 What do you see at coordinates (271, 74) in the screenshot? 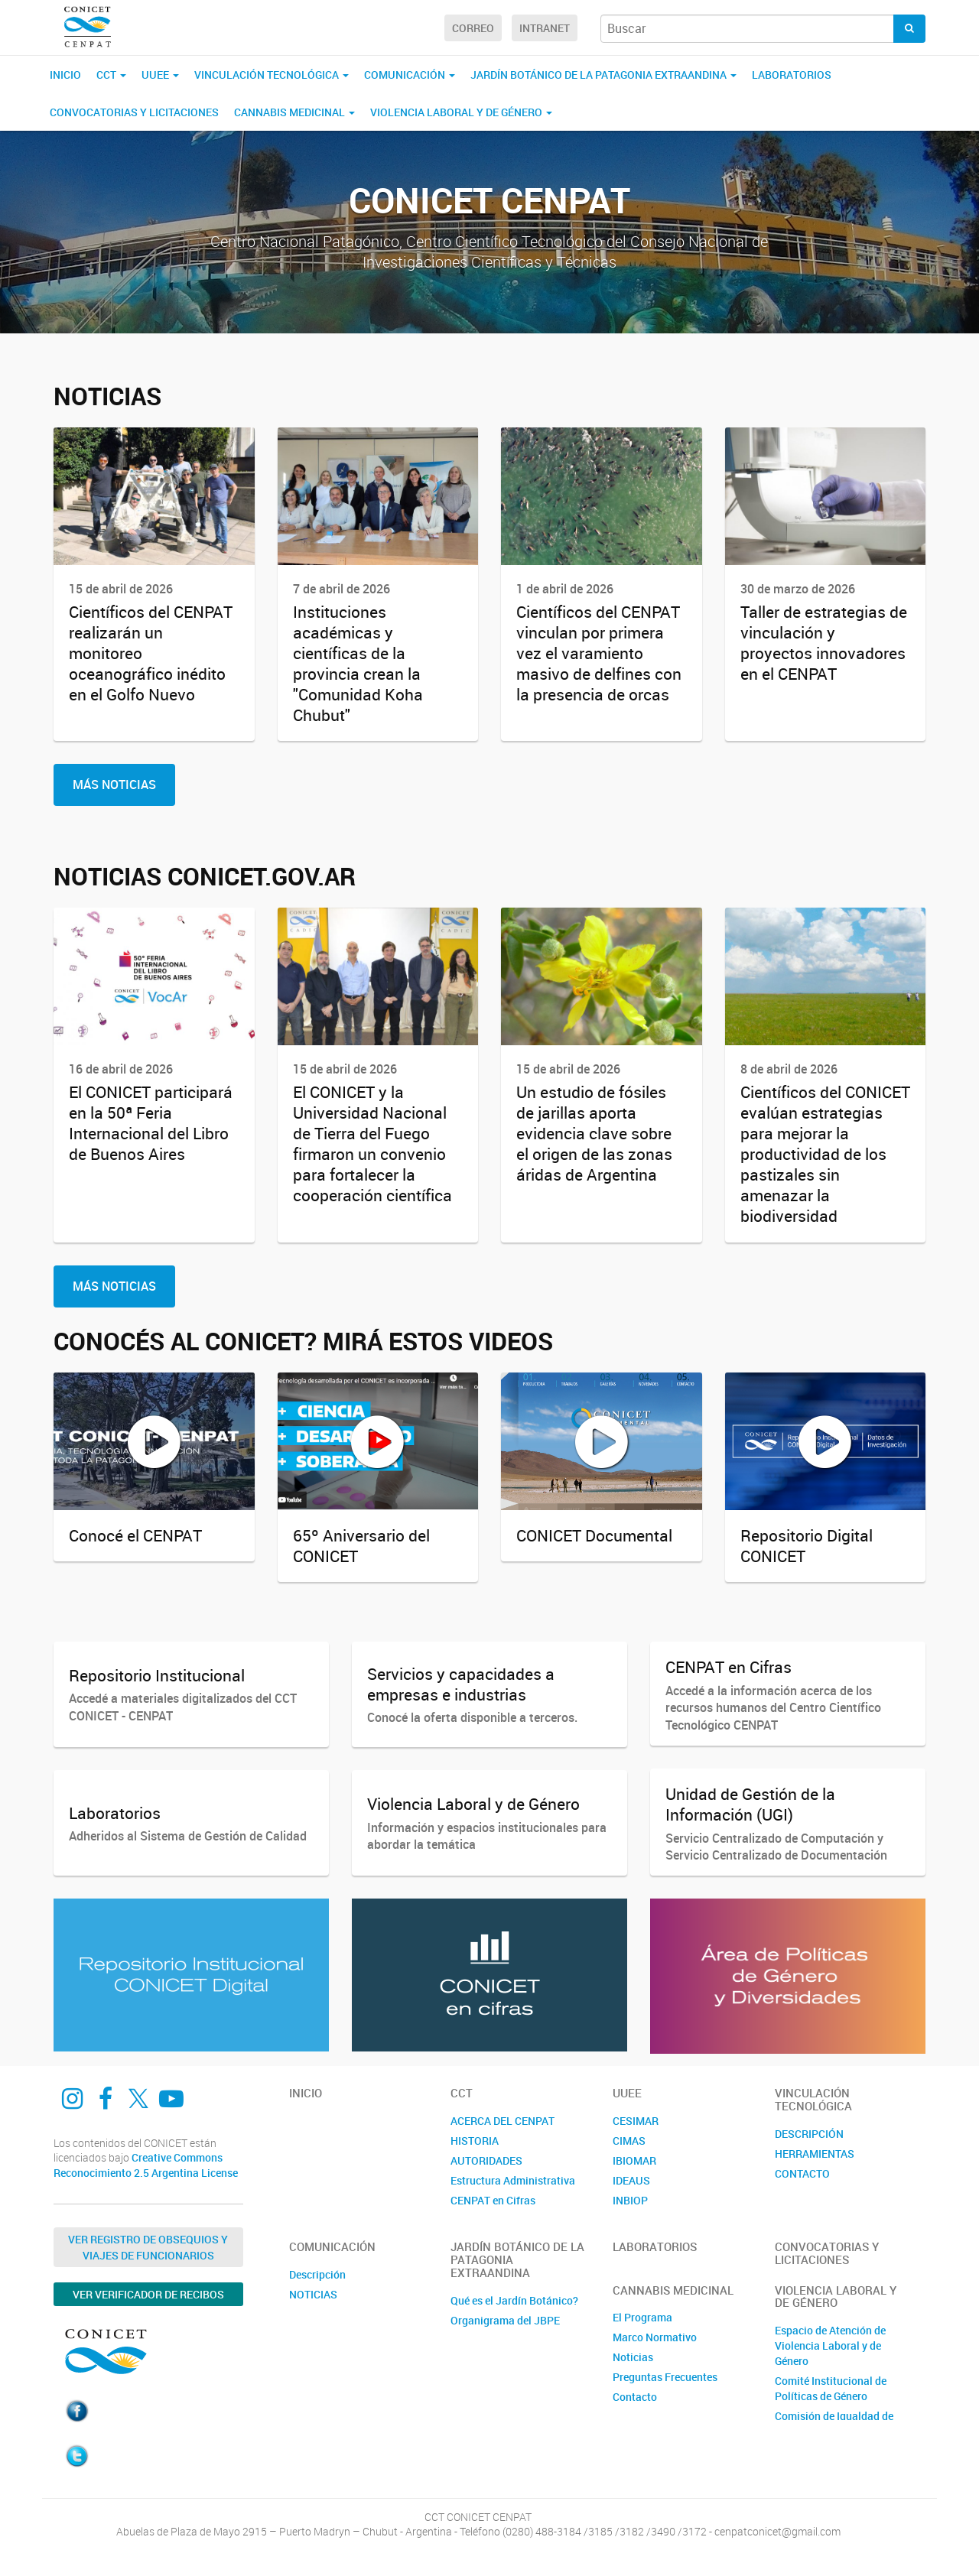
I see `Vinculación Tecnológica [button]` at bounding box center [271, 74].